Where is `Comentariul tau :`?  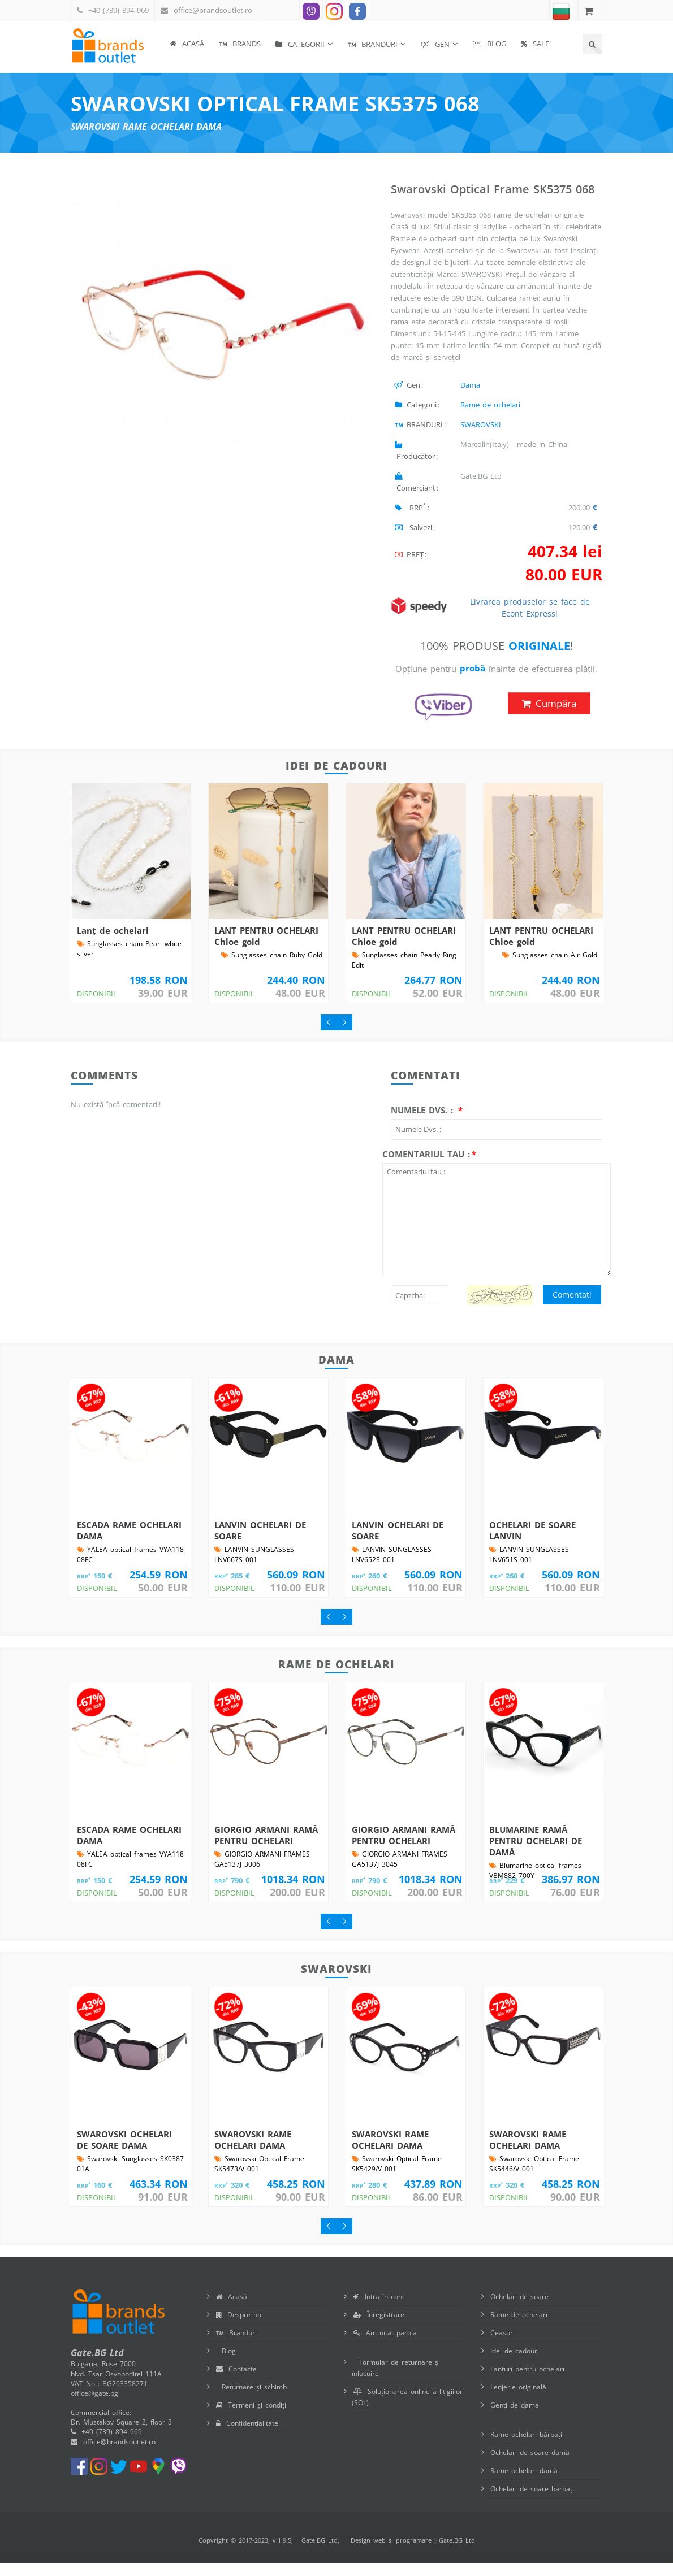
Comentariul tau : is located at coordinates (426, 1167).